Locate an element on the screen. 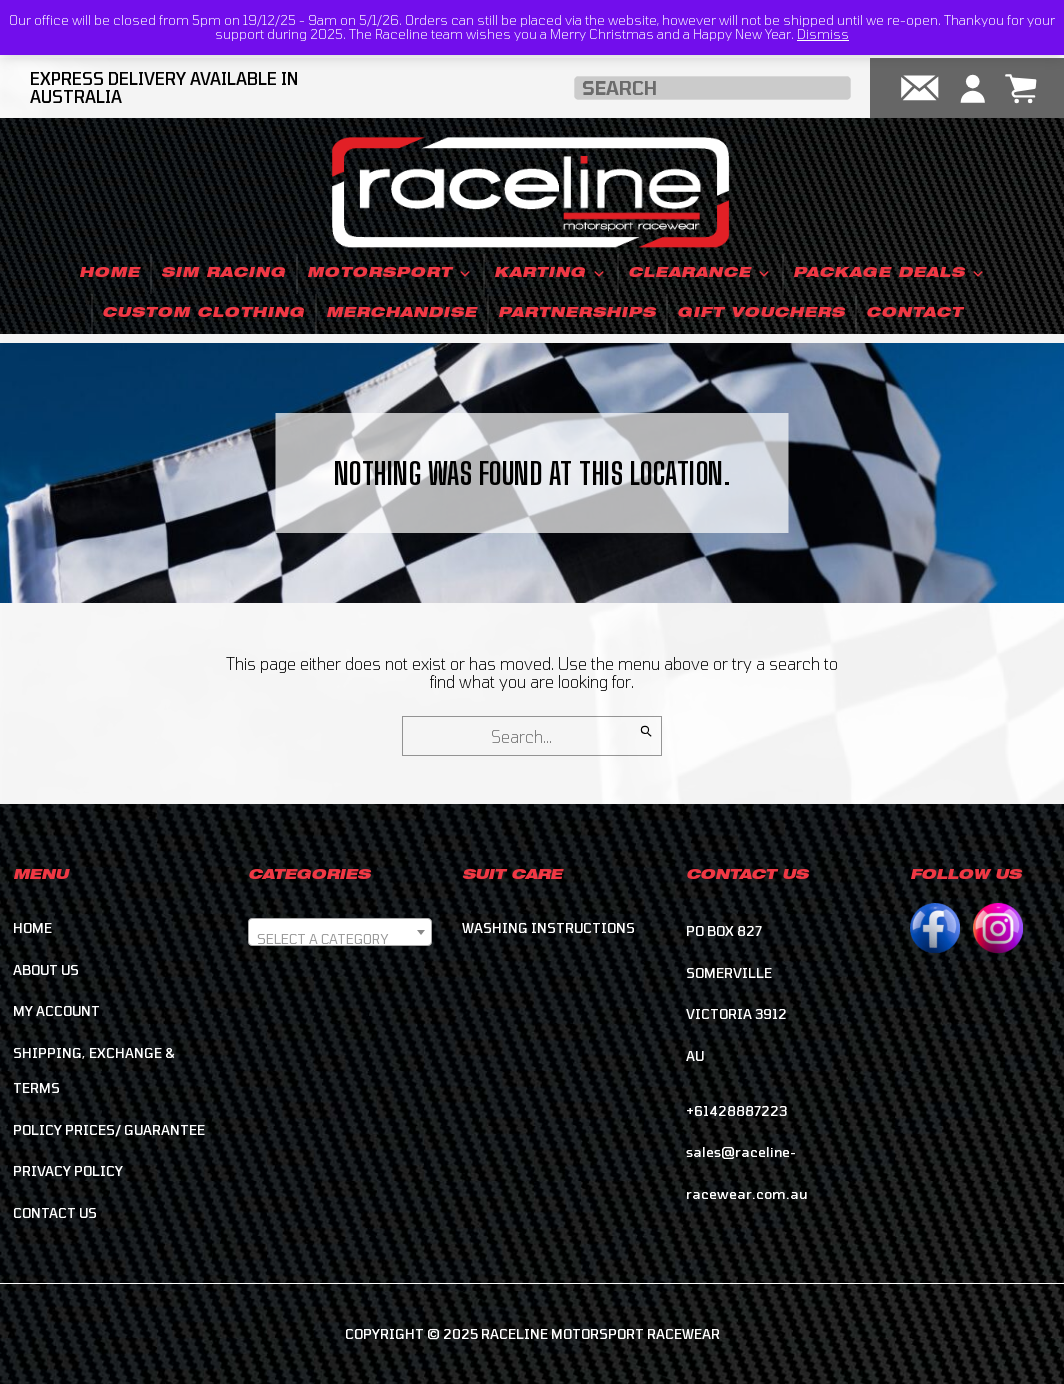 The image size is (1064, 1384). Custom Clothing is located at coordinates (203, 314).